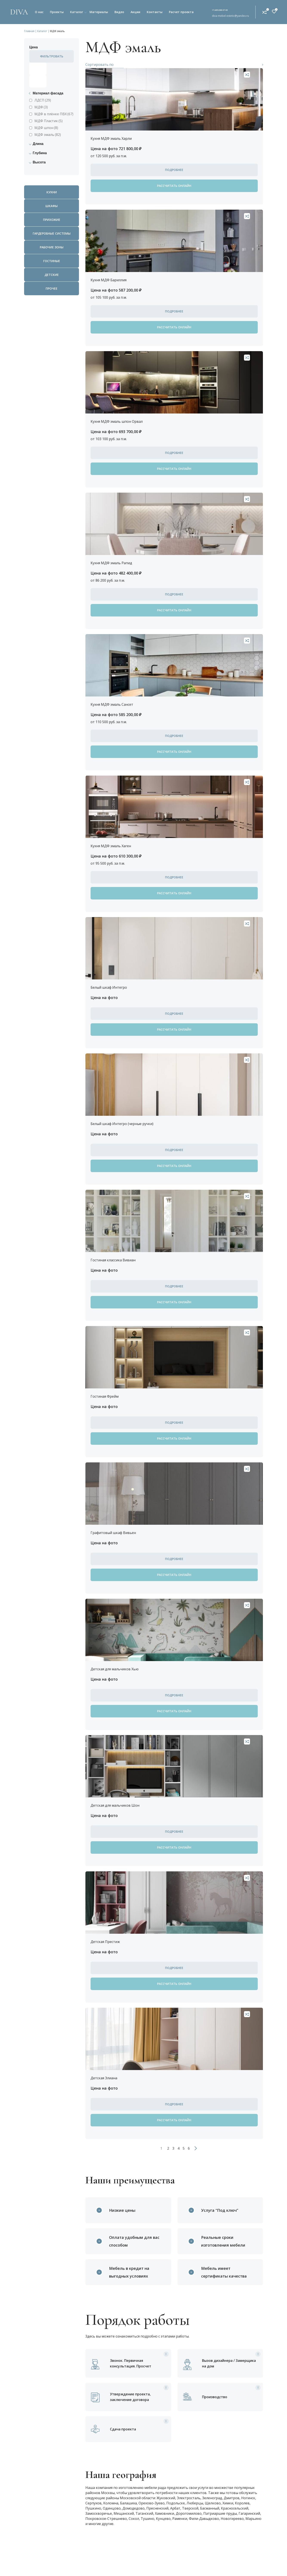 The height and width of the screenshot is (2576, 287). What do you see at coordinates (51, 223) in the screenshot?
I see `Прихожие` at bounding box center [51, 223].